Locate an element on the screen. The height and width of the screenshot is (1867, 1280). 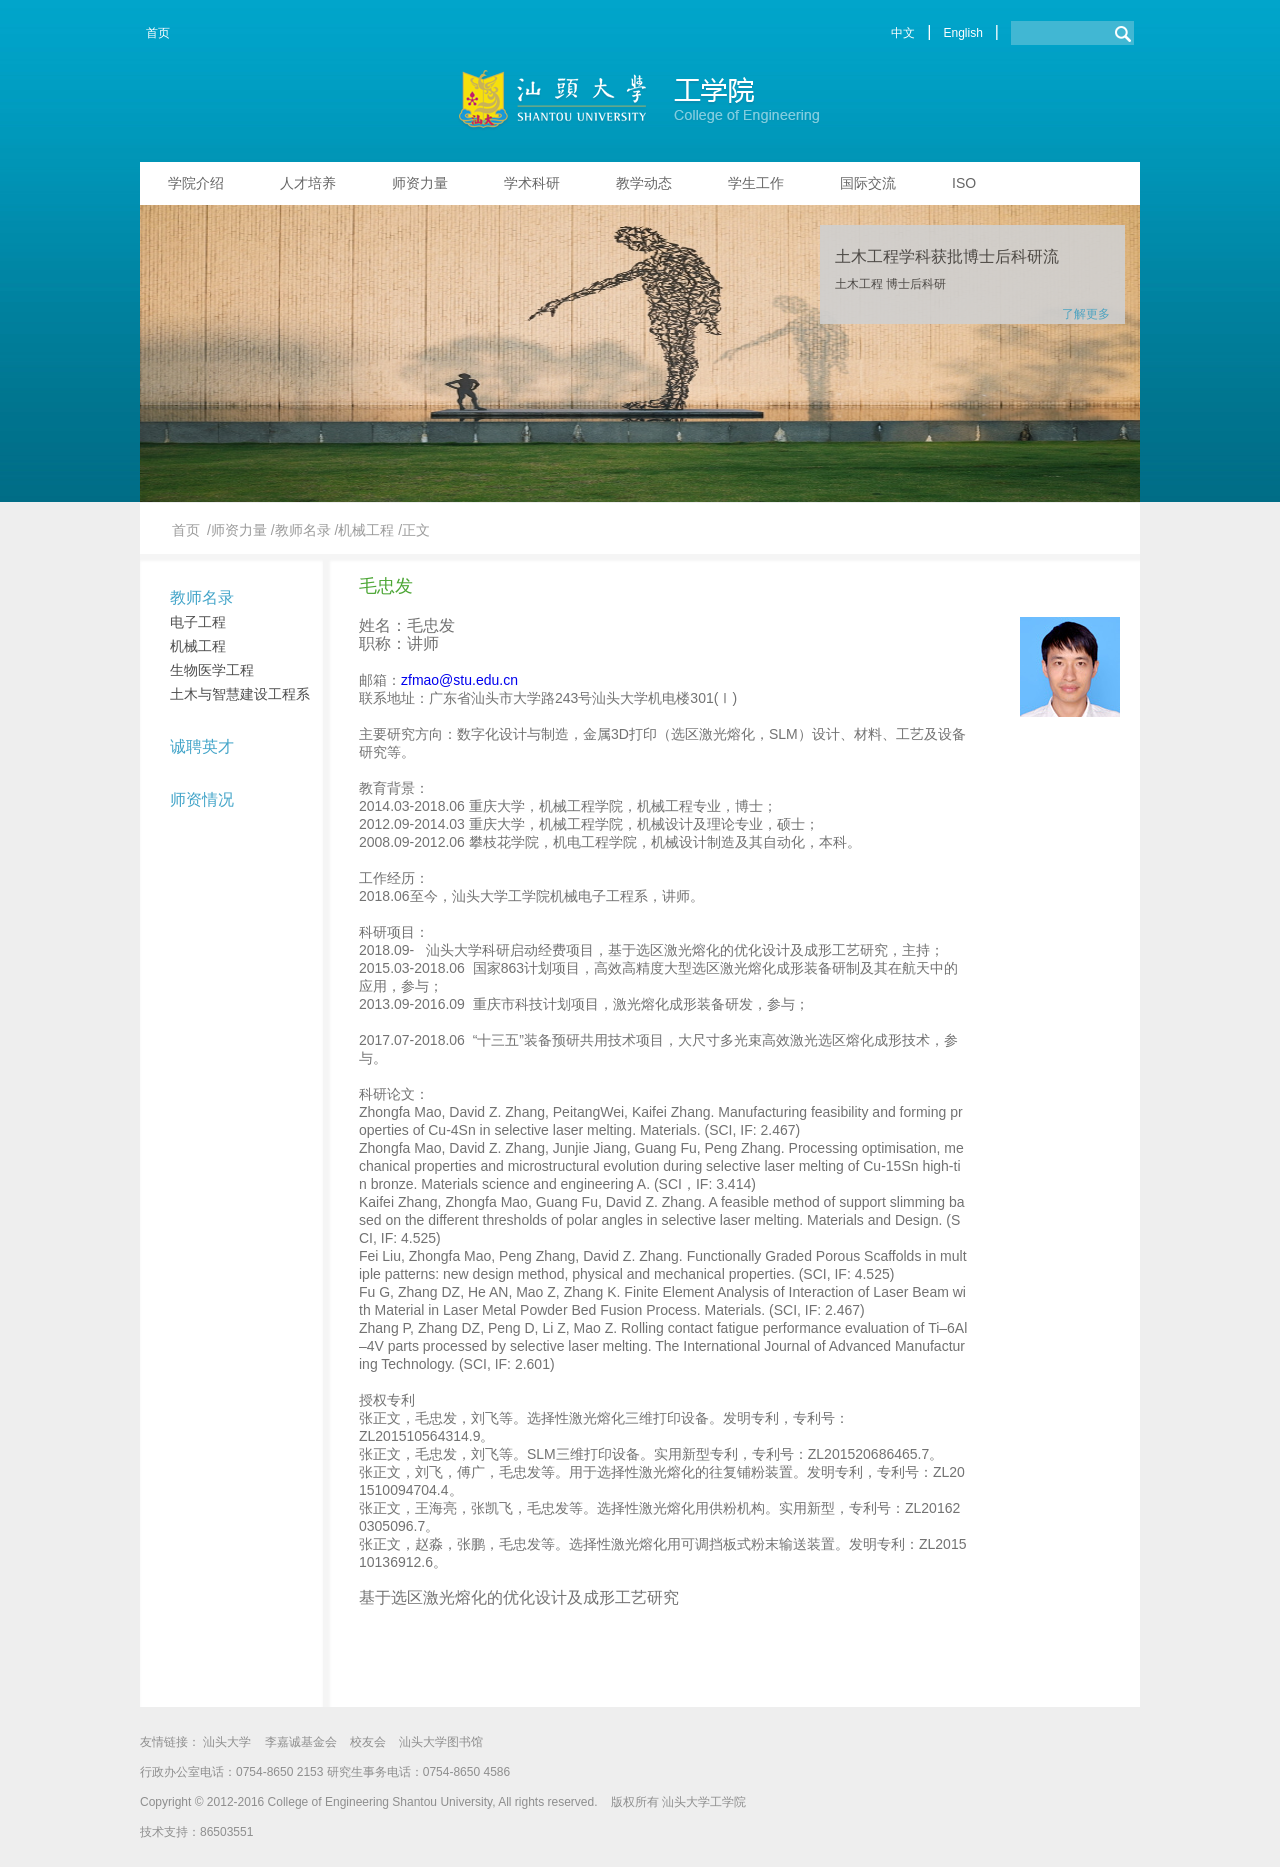
师资力量 is located at coordinates (420, 183).